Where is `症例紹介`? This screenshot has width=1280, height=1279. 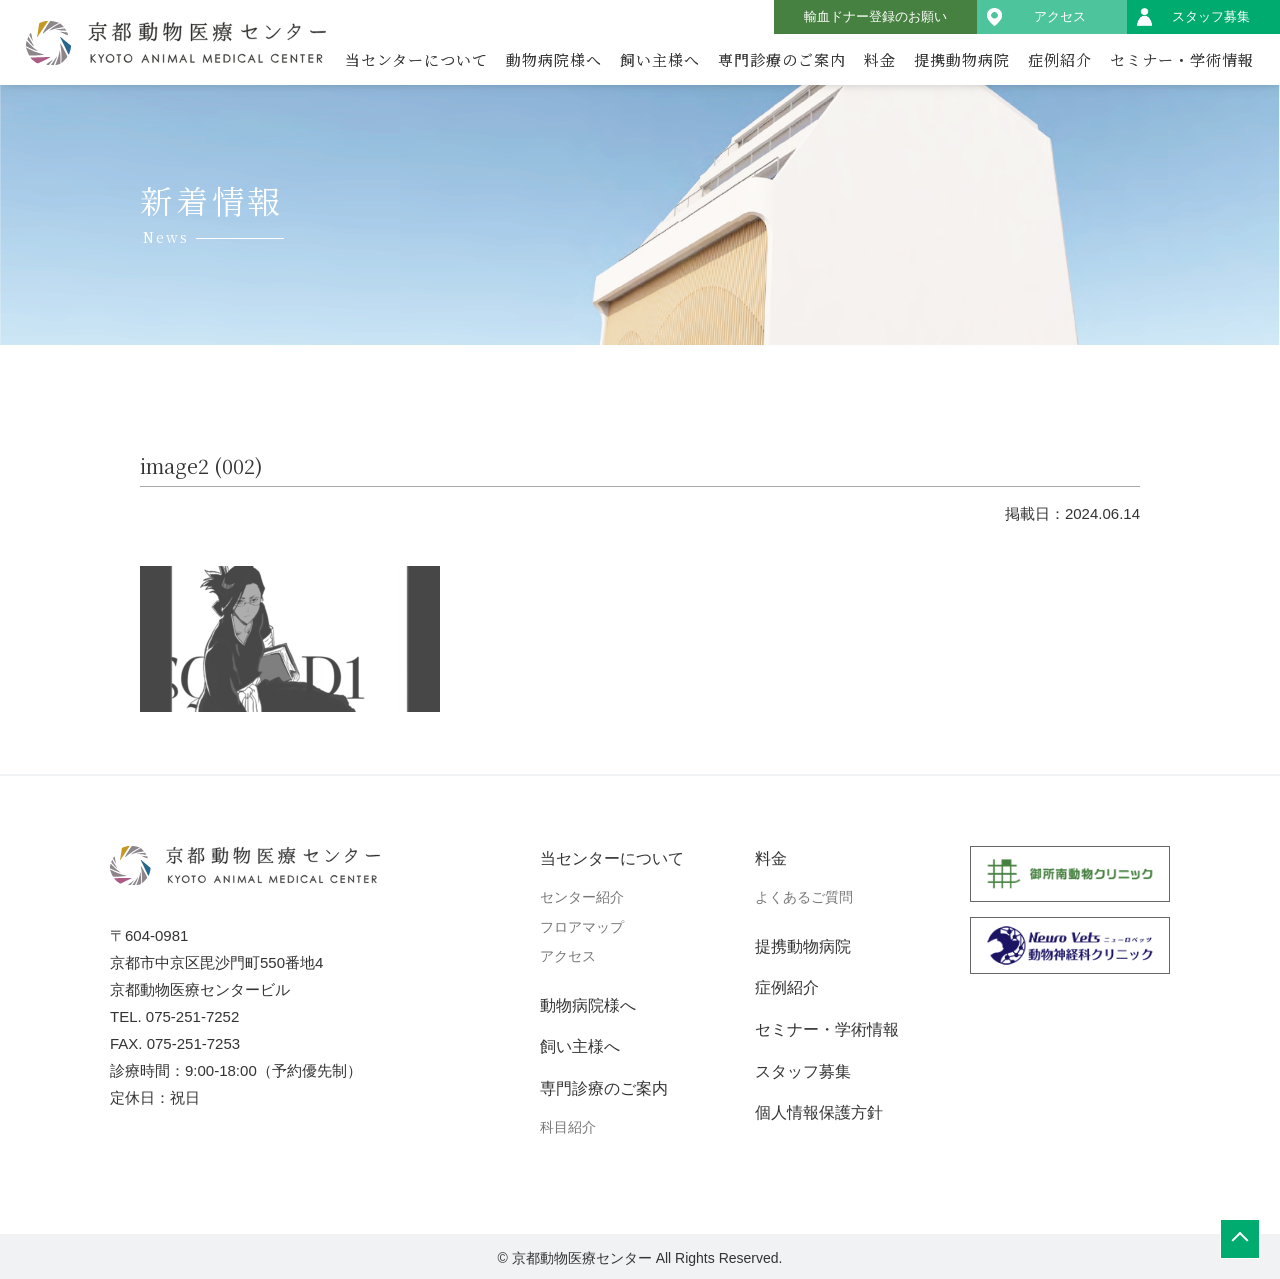 症例紹介 is located at coordinates (1060, 59).